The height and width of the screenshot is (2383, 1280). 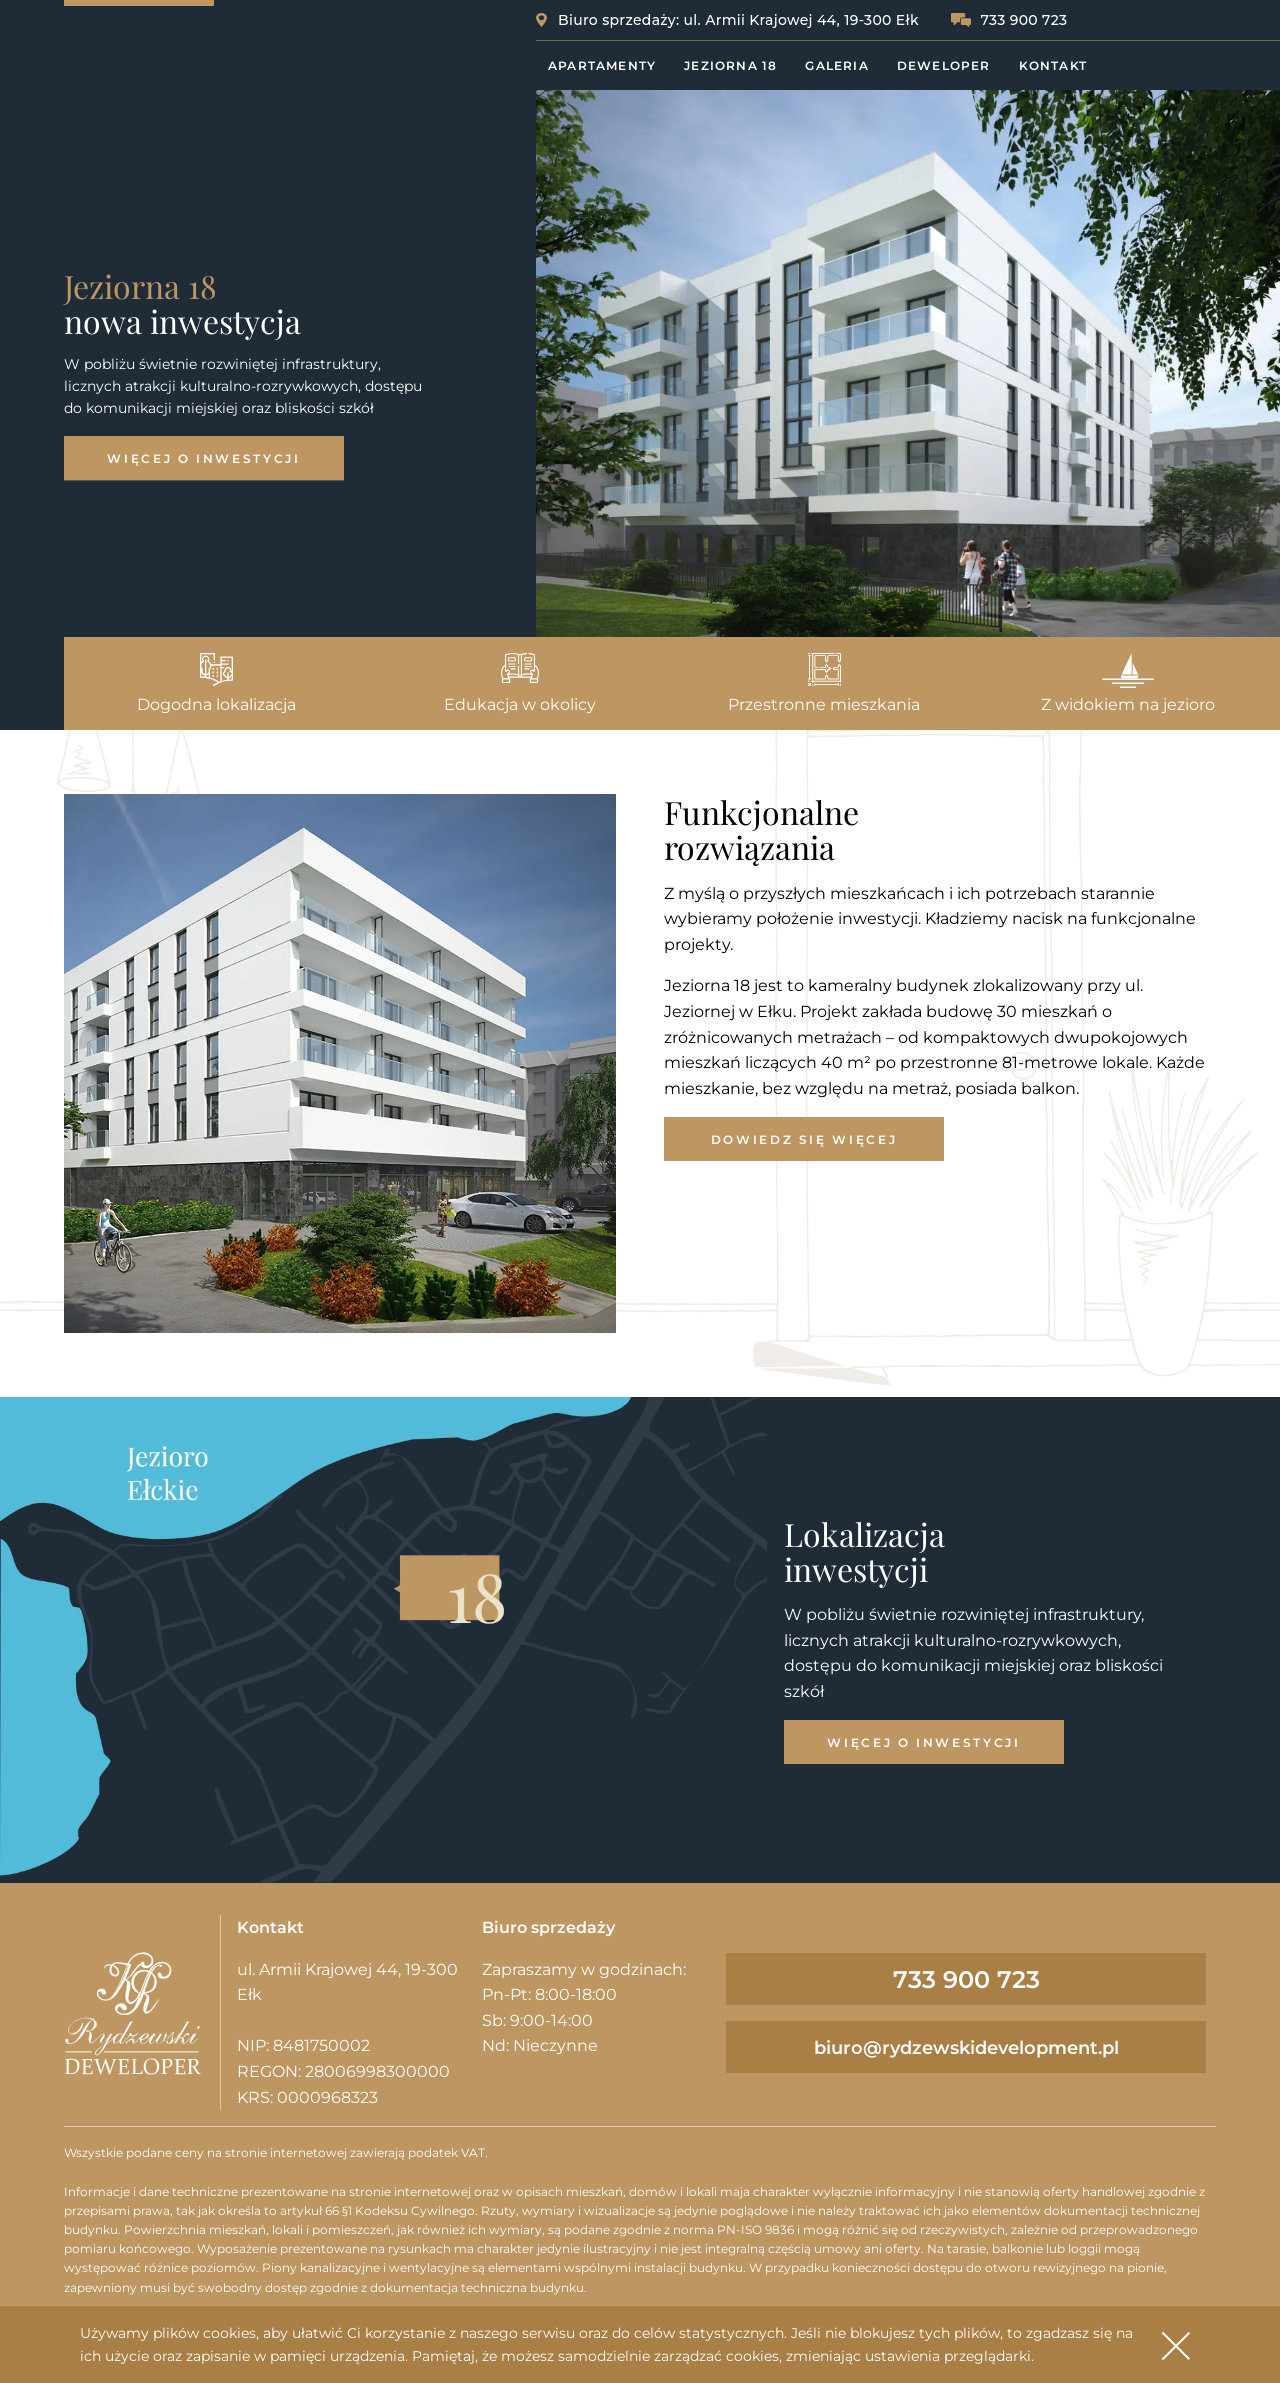 I want to click on Więcej o inwestycji, so click(x=203, y=458).